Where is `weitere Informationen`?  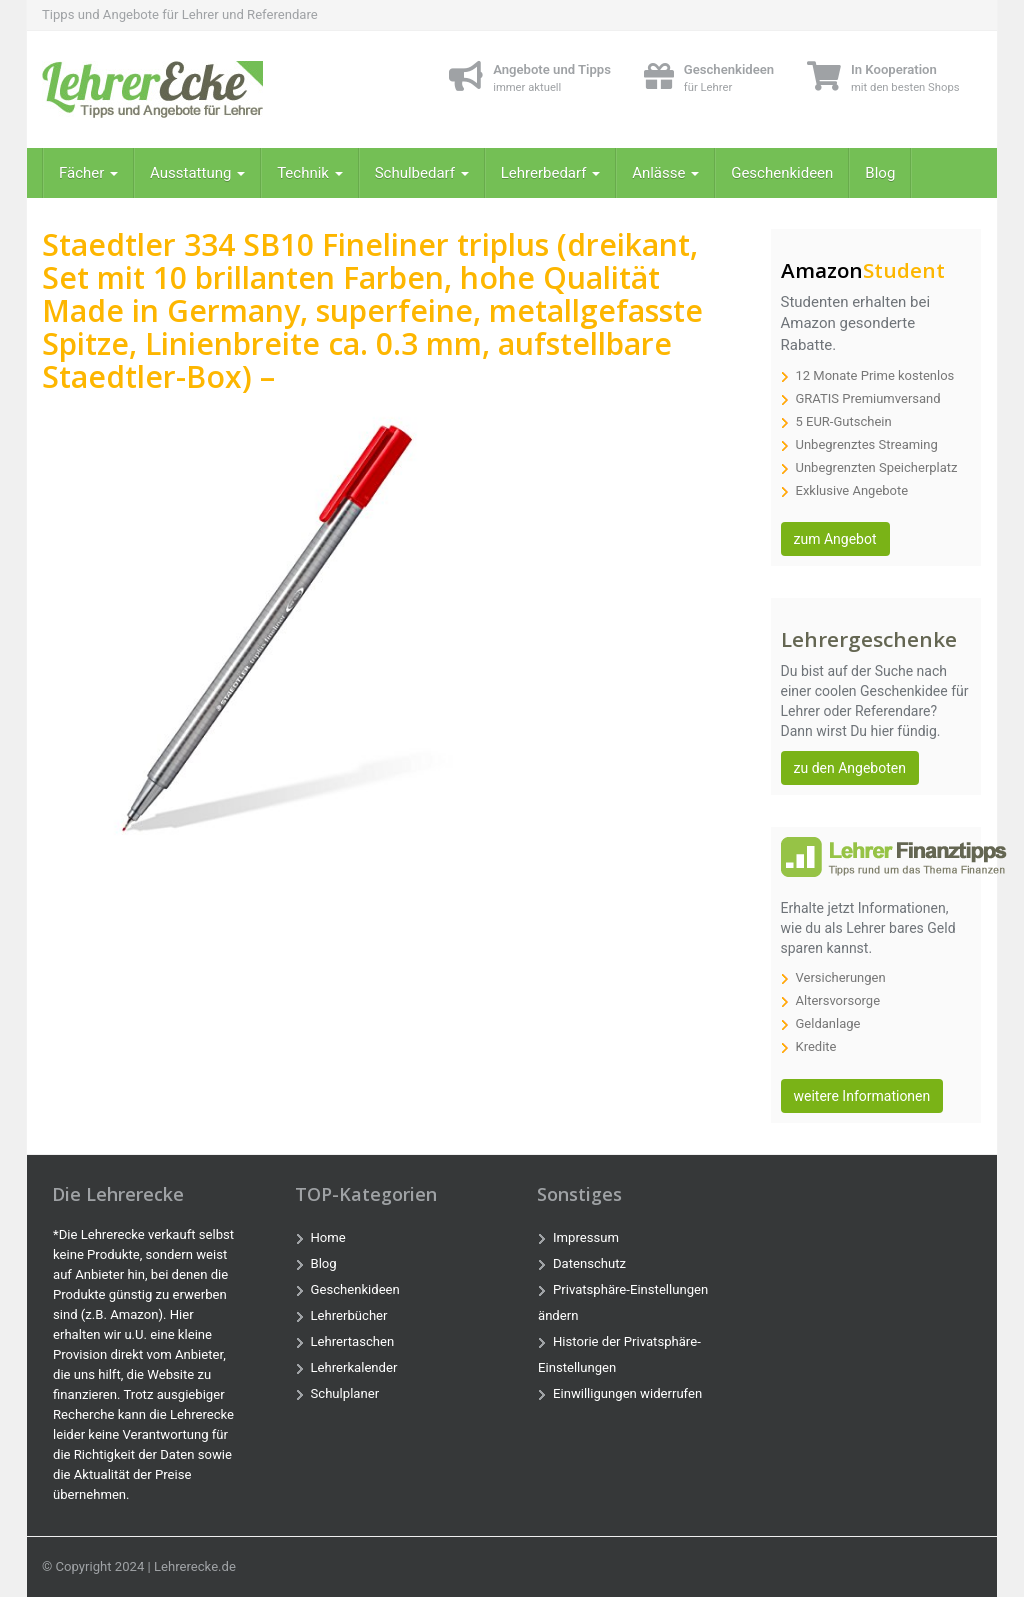 weitere Informationen is located at coordinates (862, 1096).